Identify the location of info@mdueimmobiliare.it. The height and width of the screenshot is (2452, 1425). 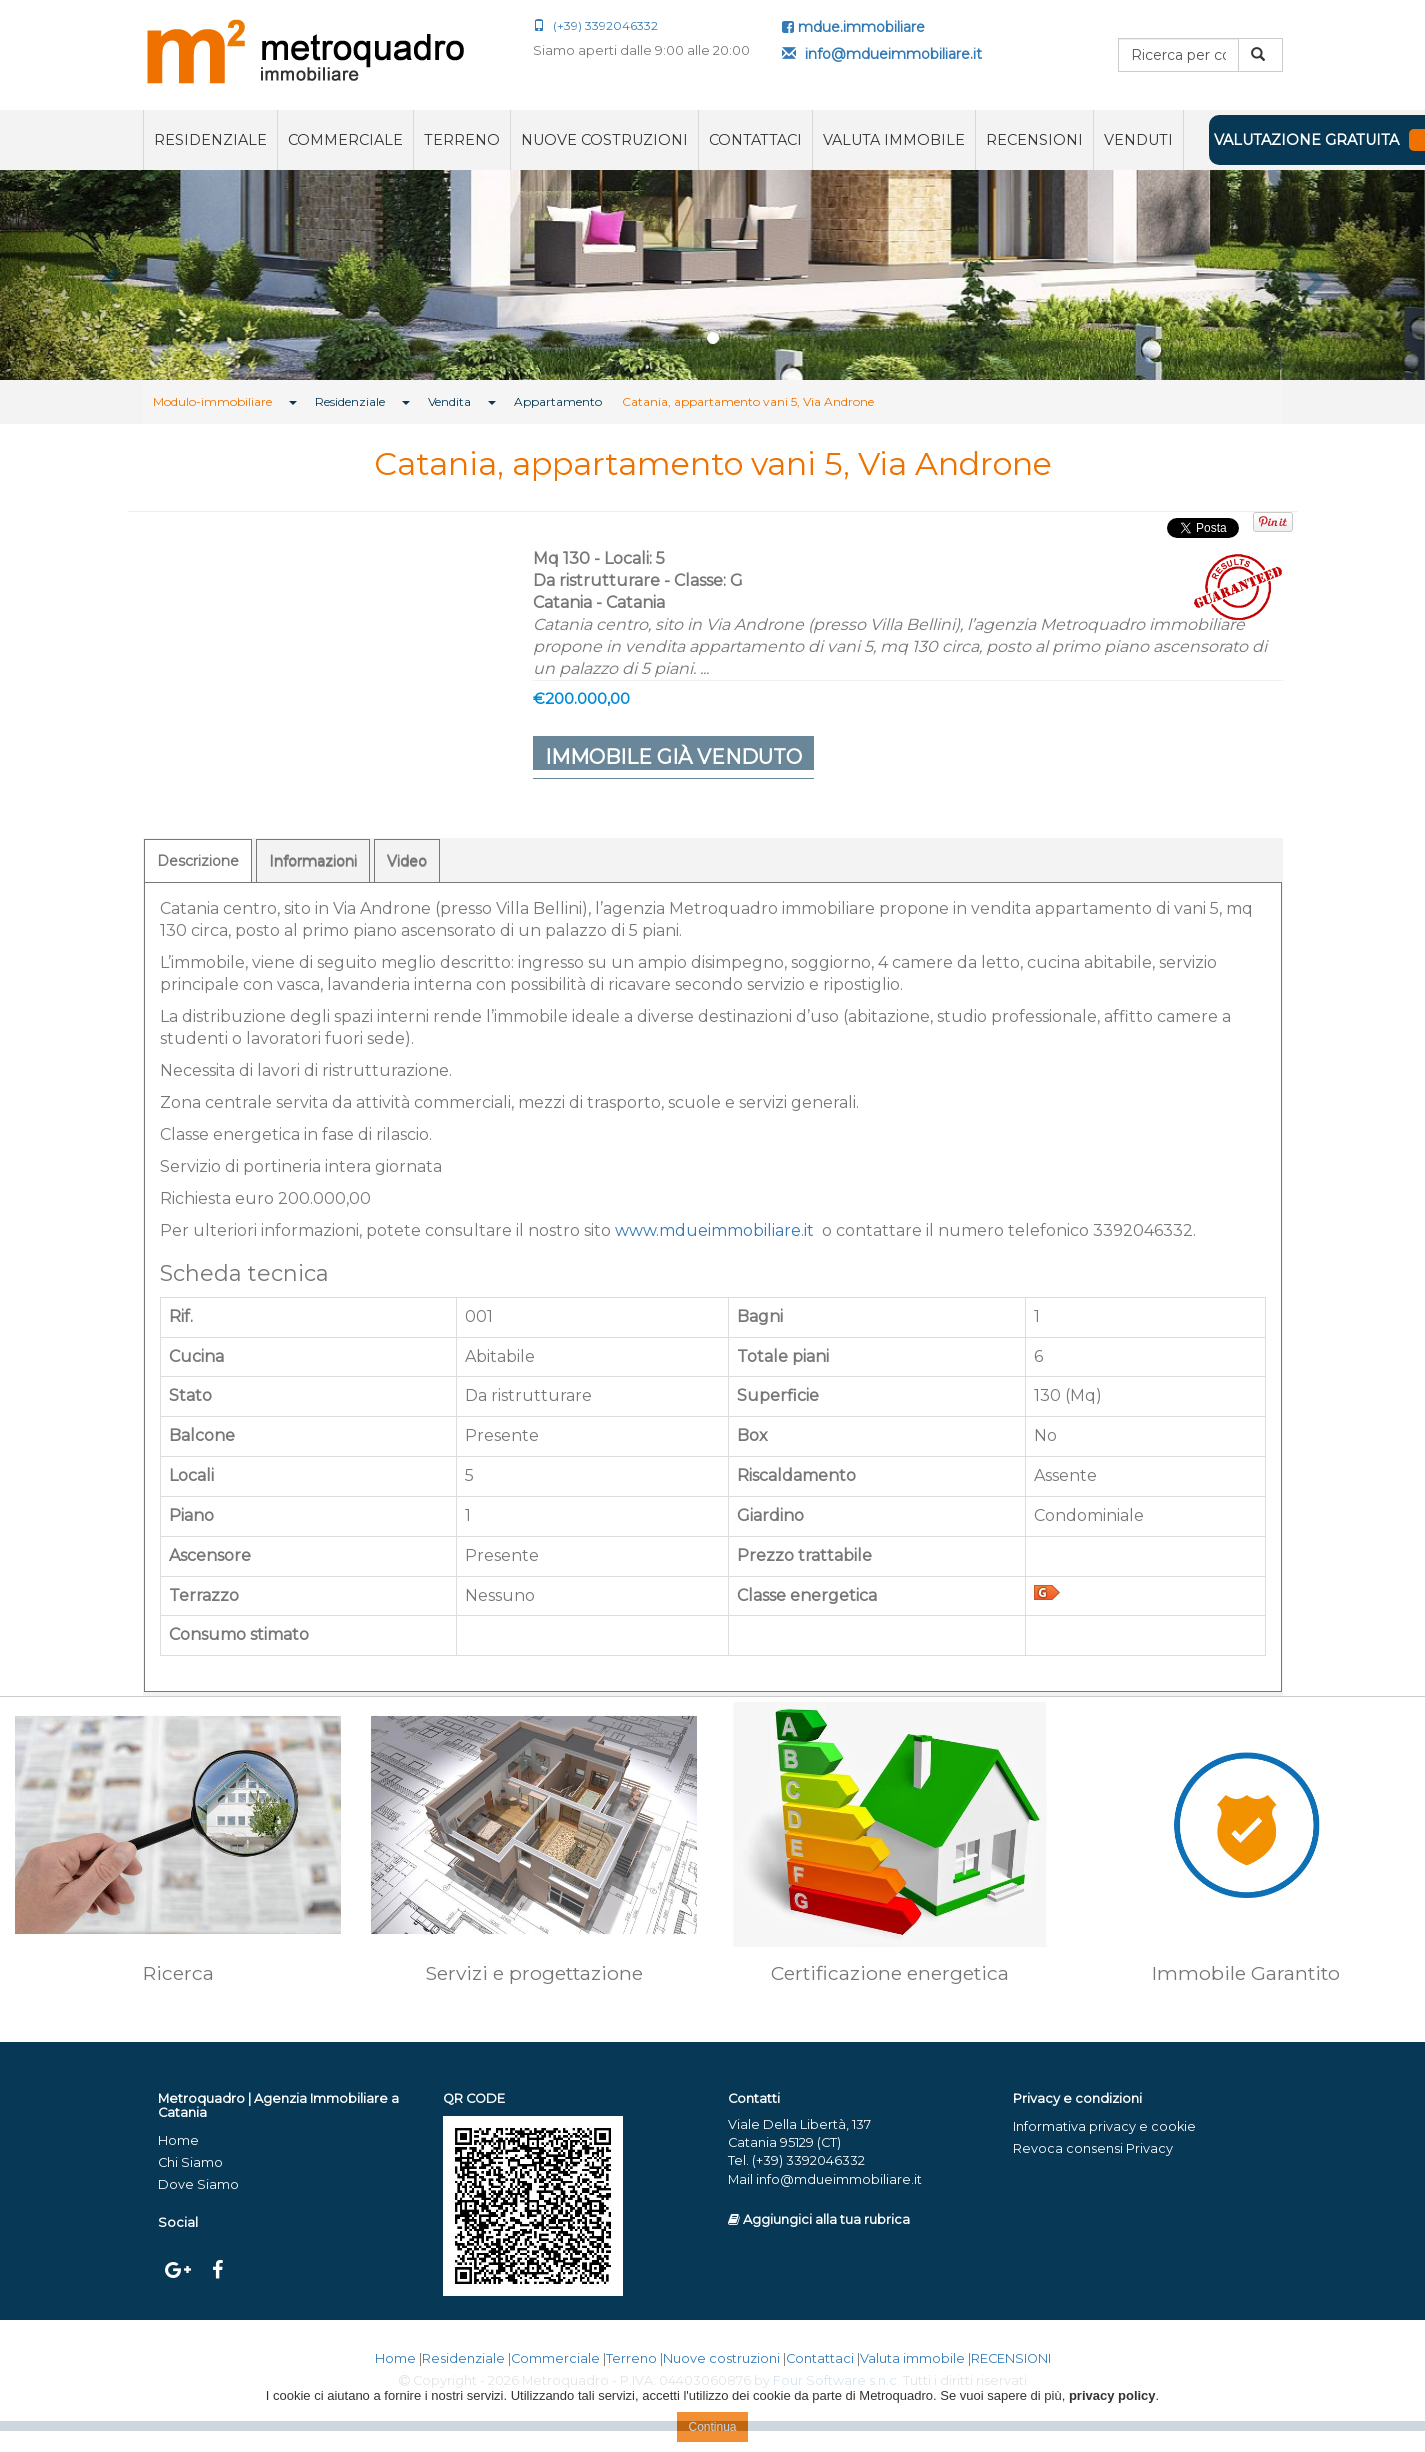
(882, 54).